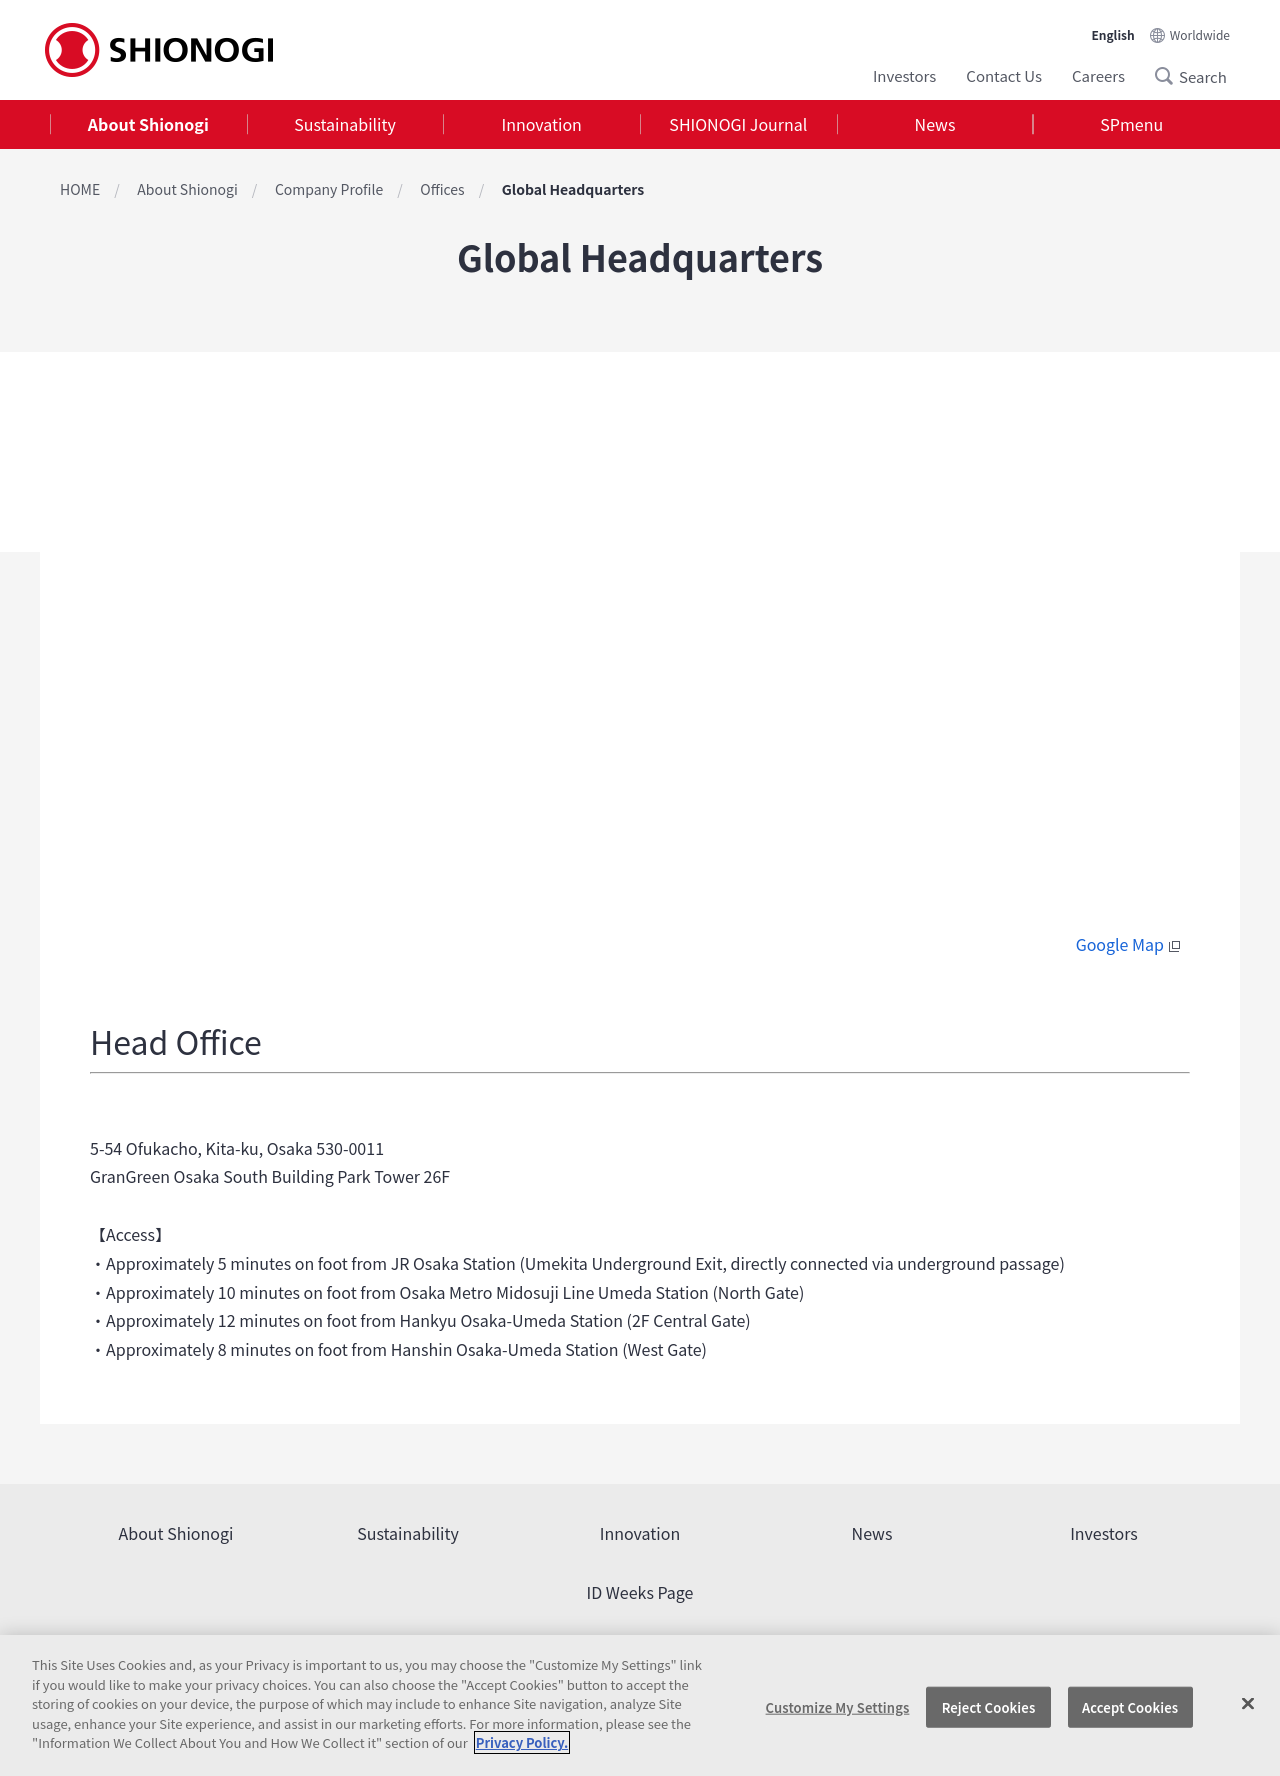 The height and width of the screenshot is (1776, 1280). What do you see at coordinates (1130, 1706) in the screenshot?
I see `Accept Cookies` at bounding box center [1130, 1706].